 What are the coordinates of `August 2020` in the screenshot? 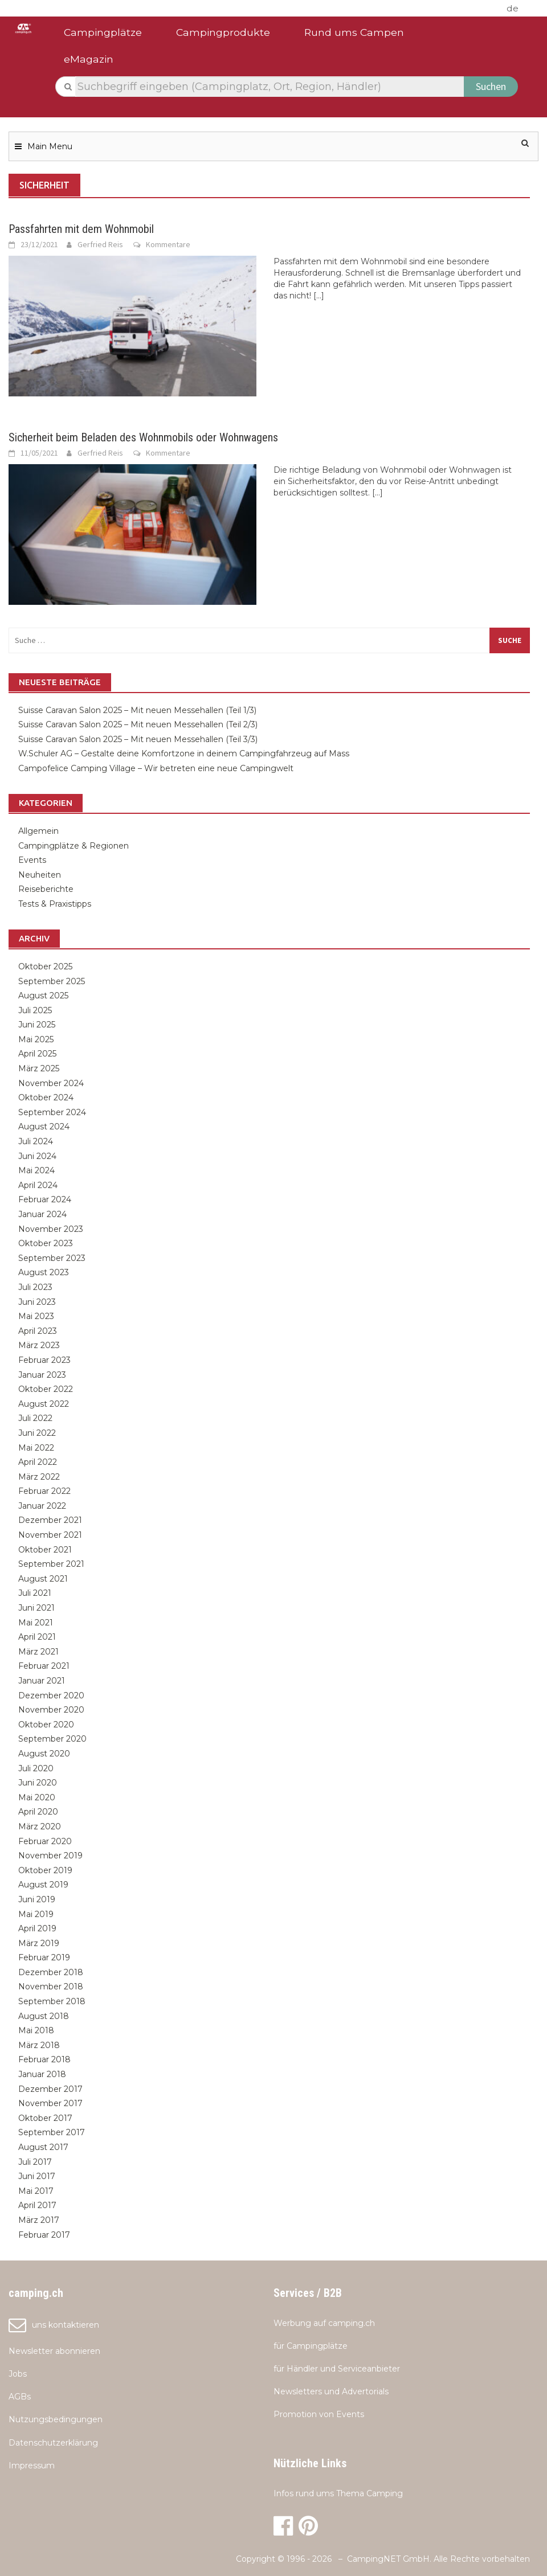 It's located at (44, 1753).